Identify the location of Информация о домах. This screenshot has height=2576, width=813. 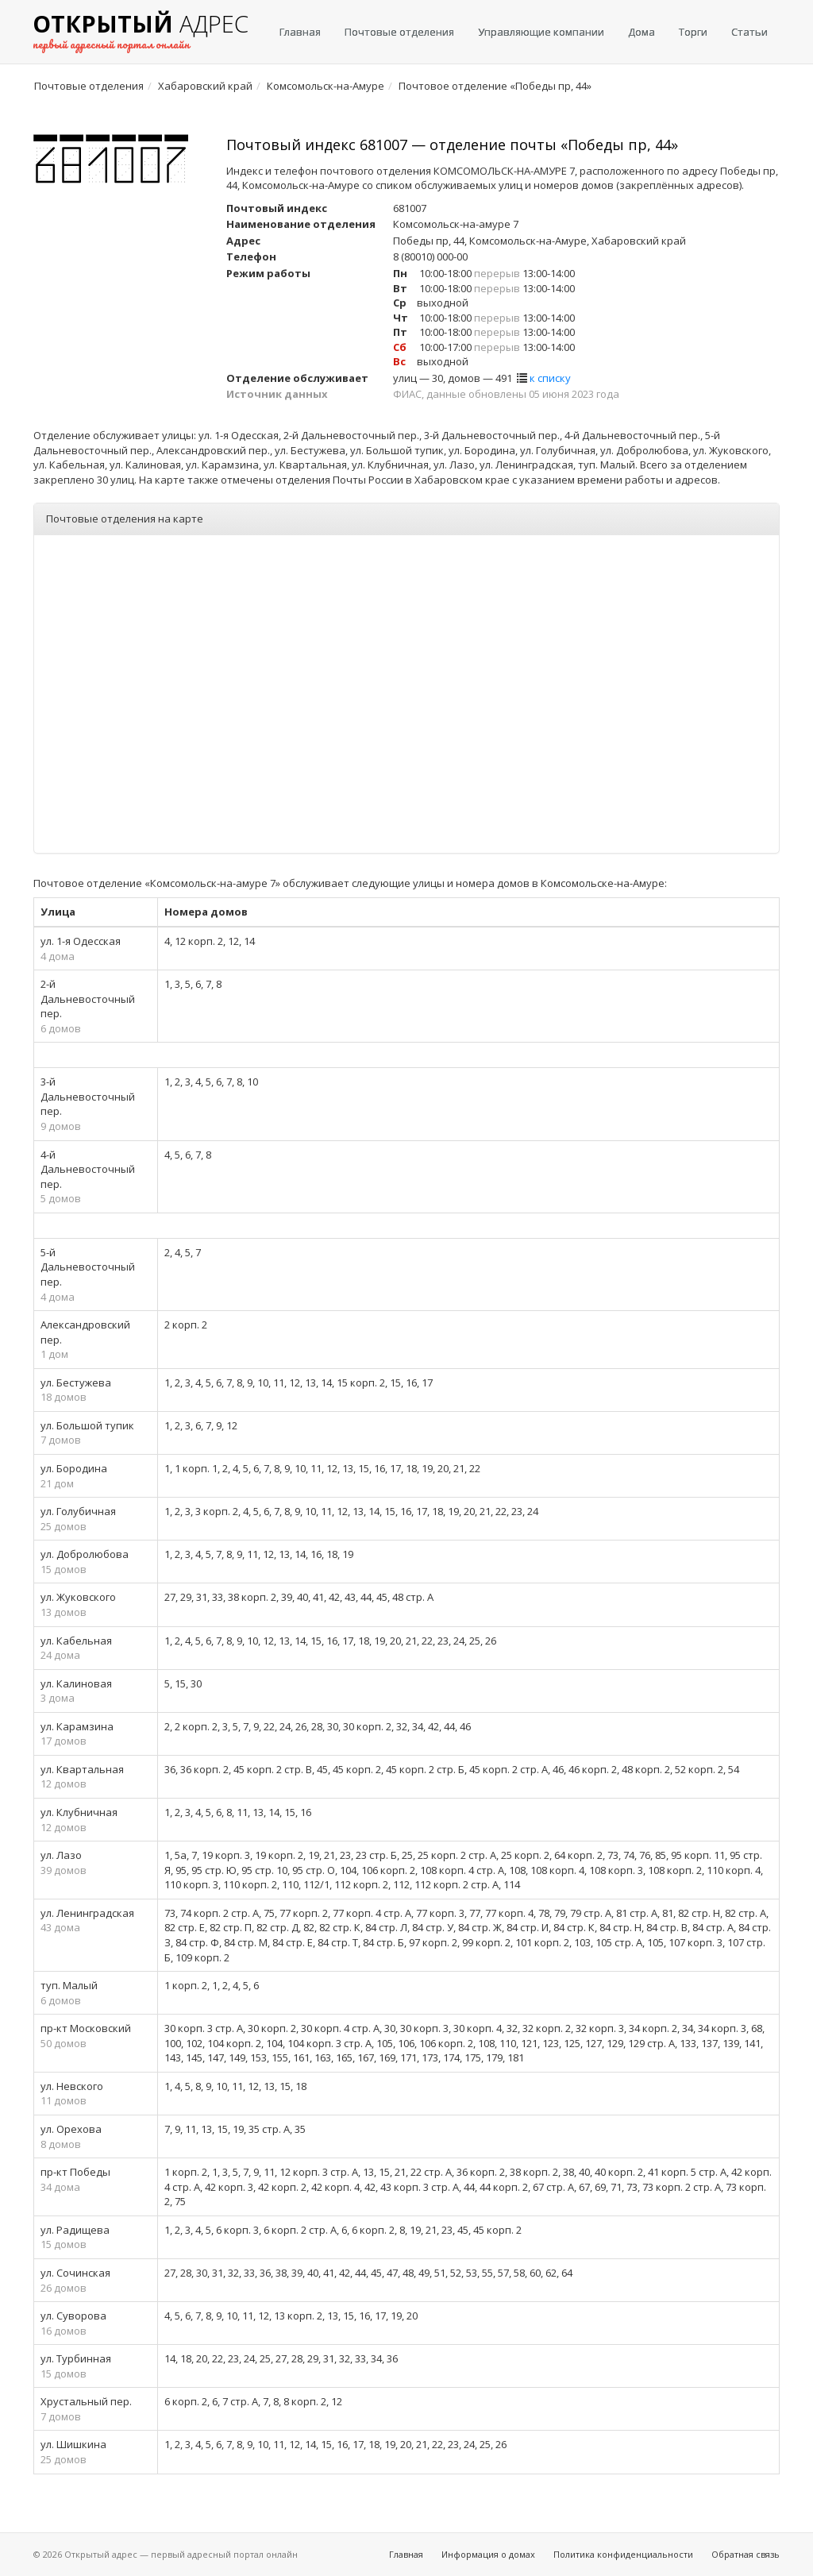
(488, 2554).